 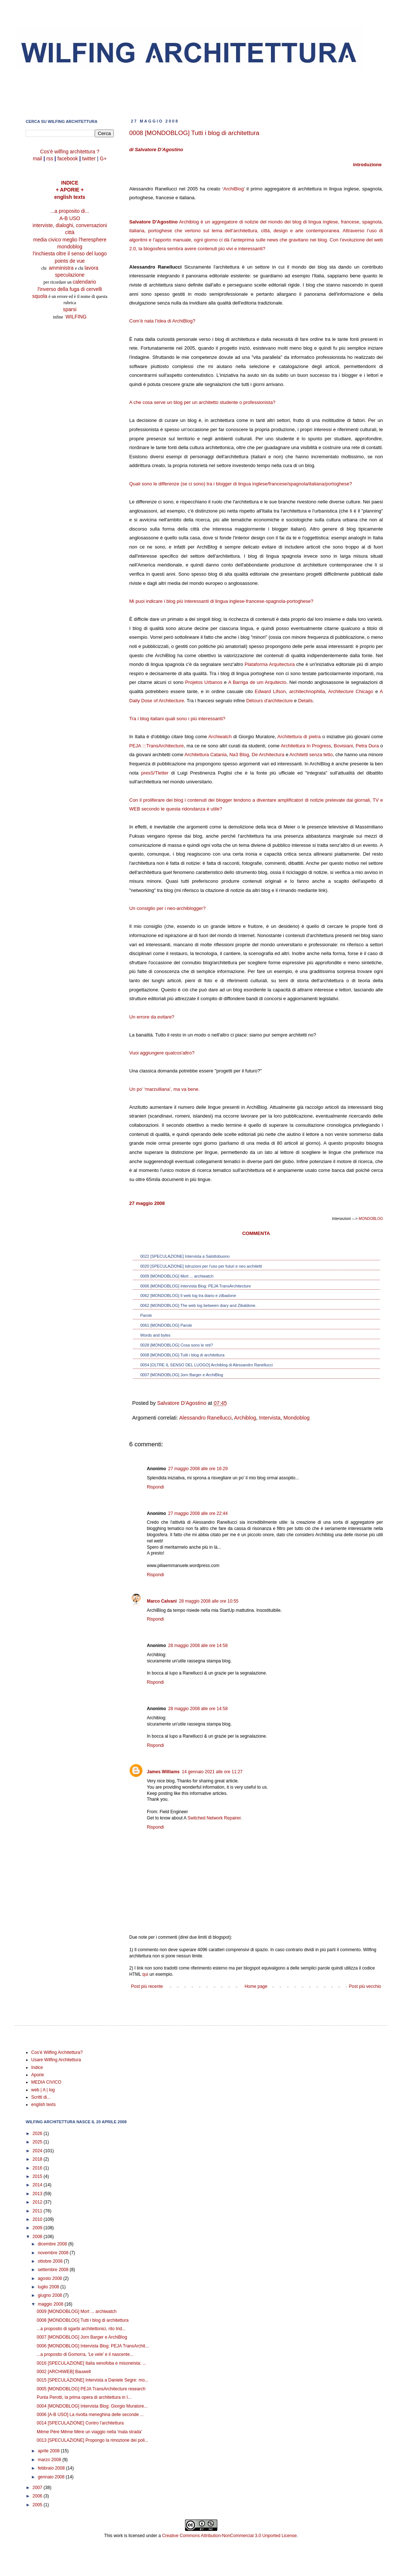 What do you see at coordinates (214, 1818) in the screenshot?
I see `Switched Network Repairer` at bounding box center [214, 1818].